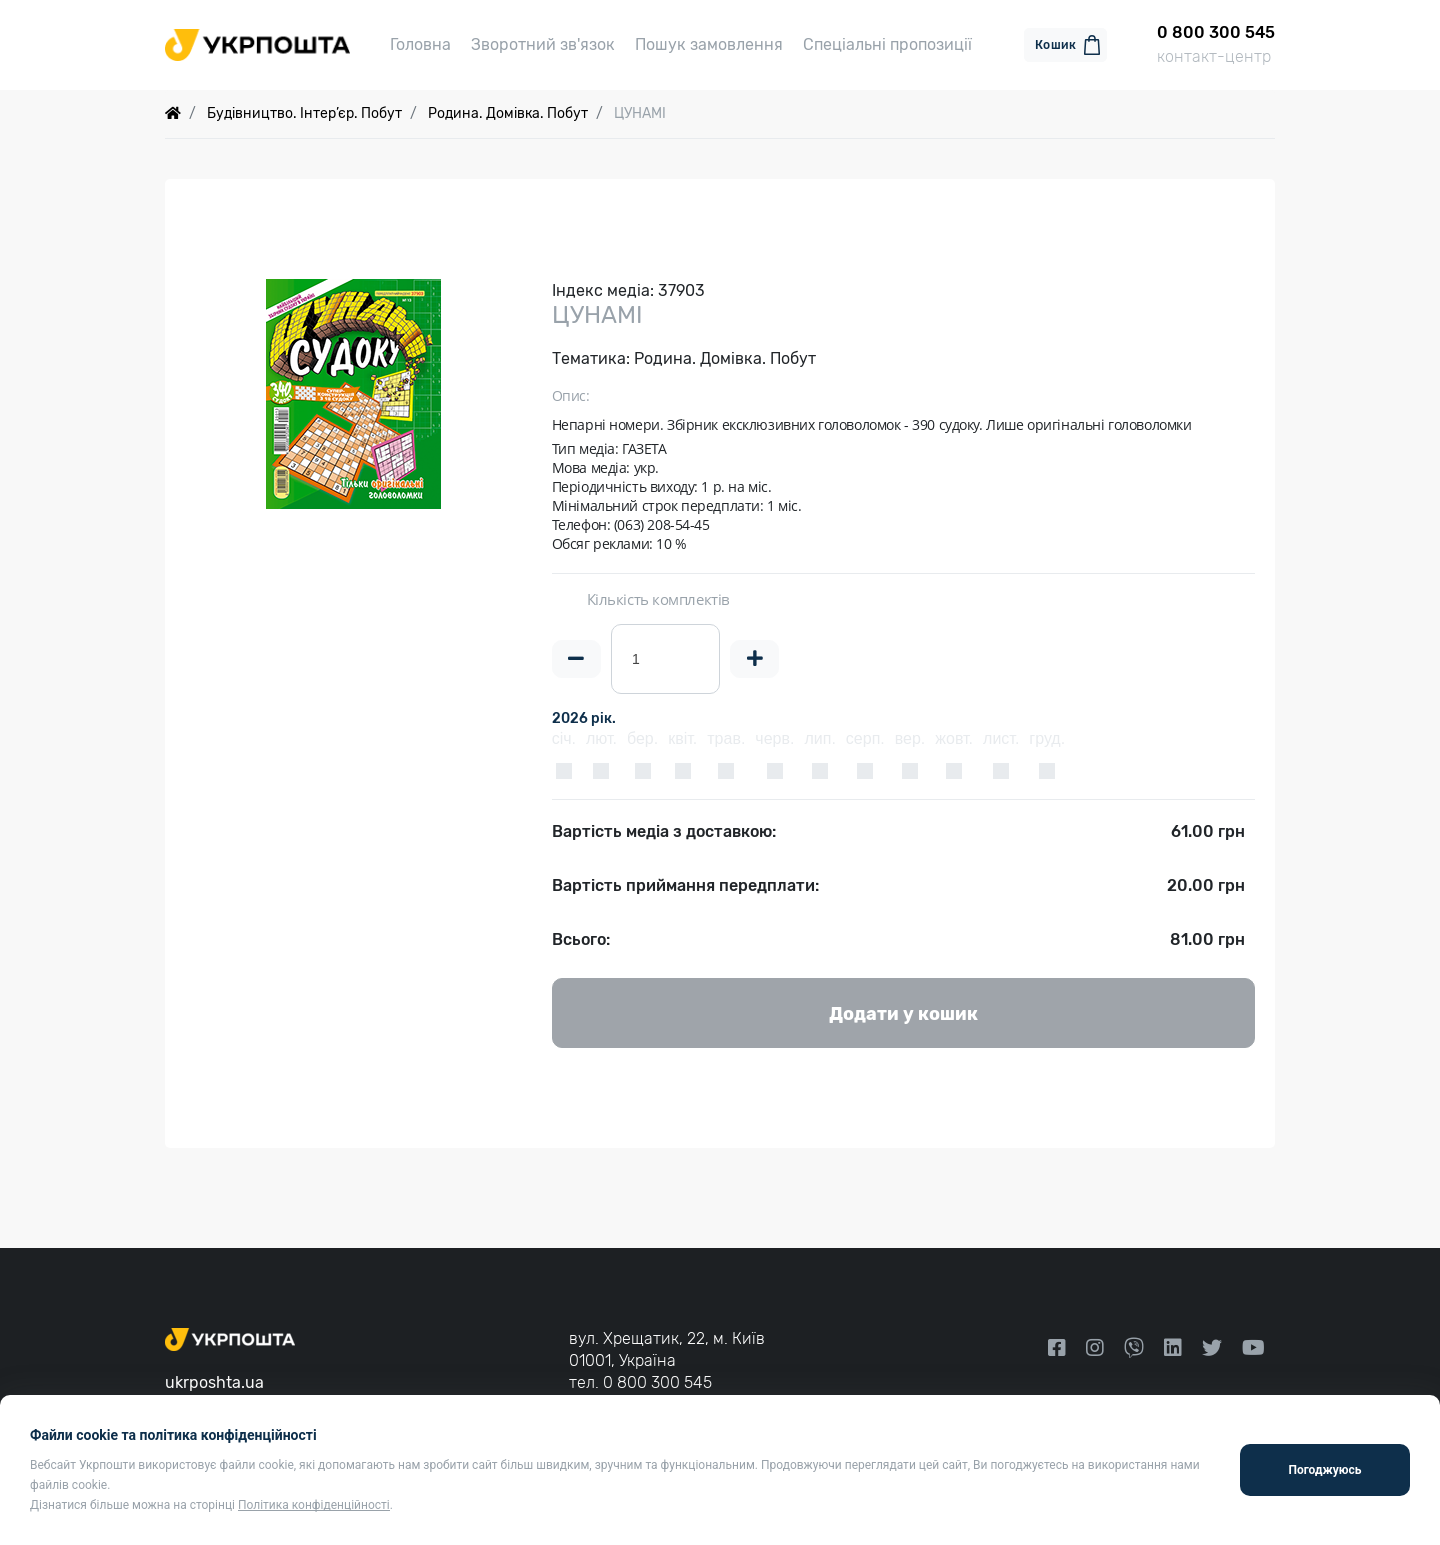 The height and width of the screenshot is (1545, 1440). Describe the element at coordinates (774, 738) in the screenshot. I see `черв.` at that location.